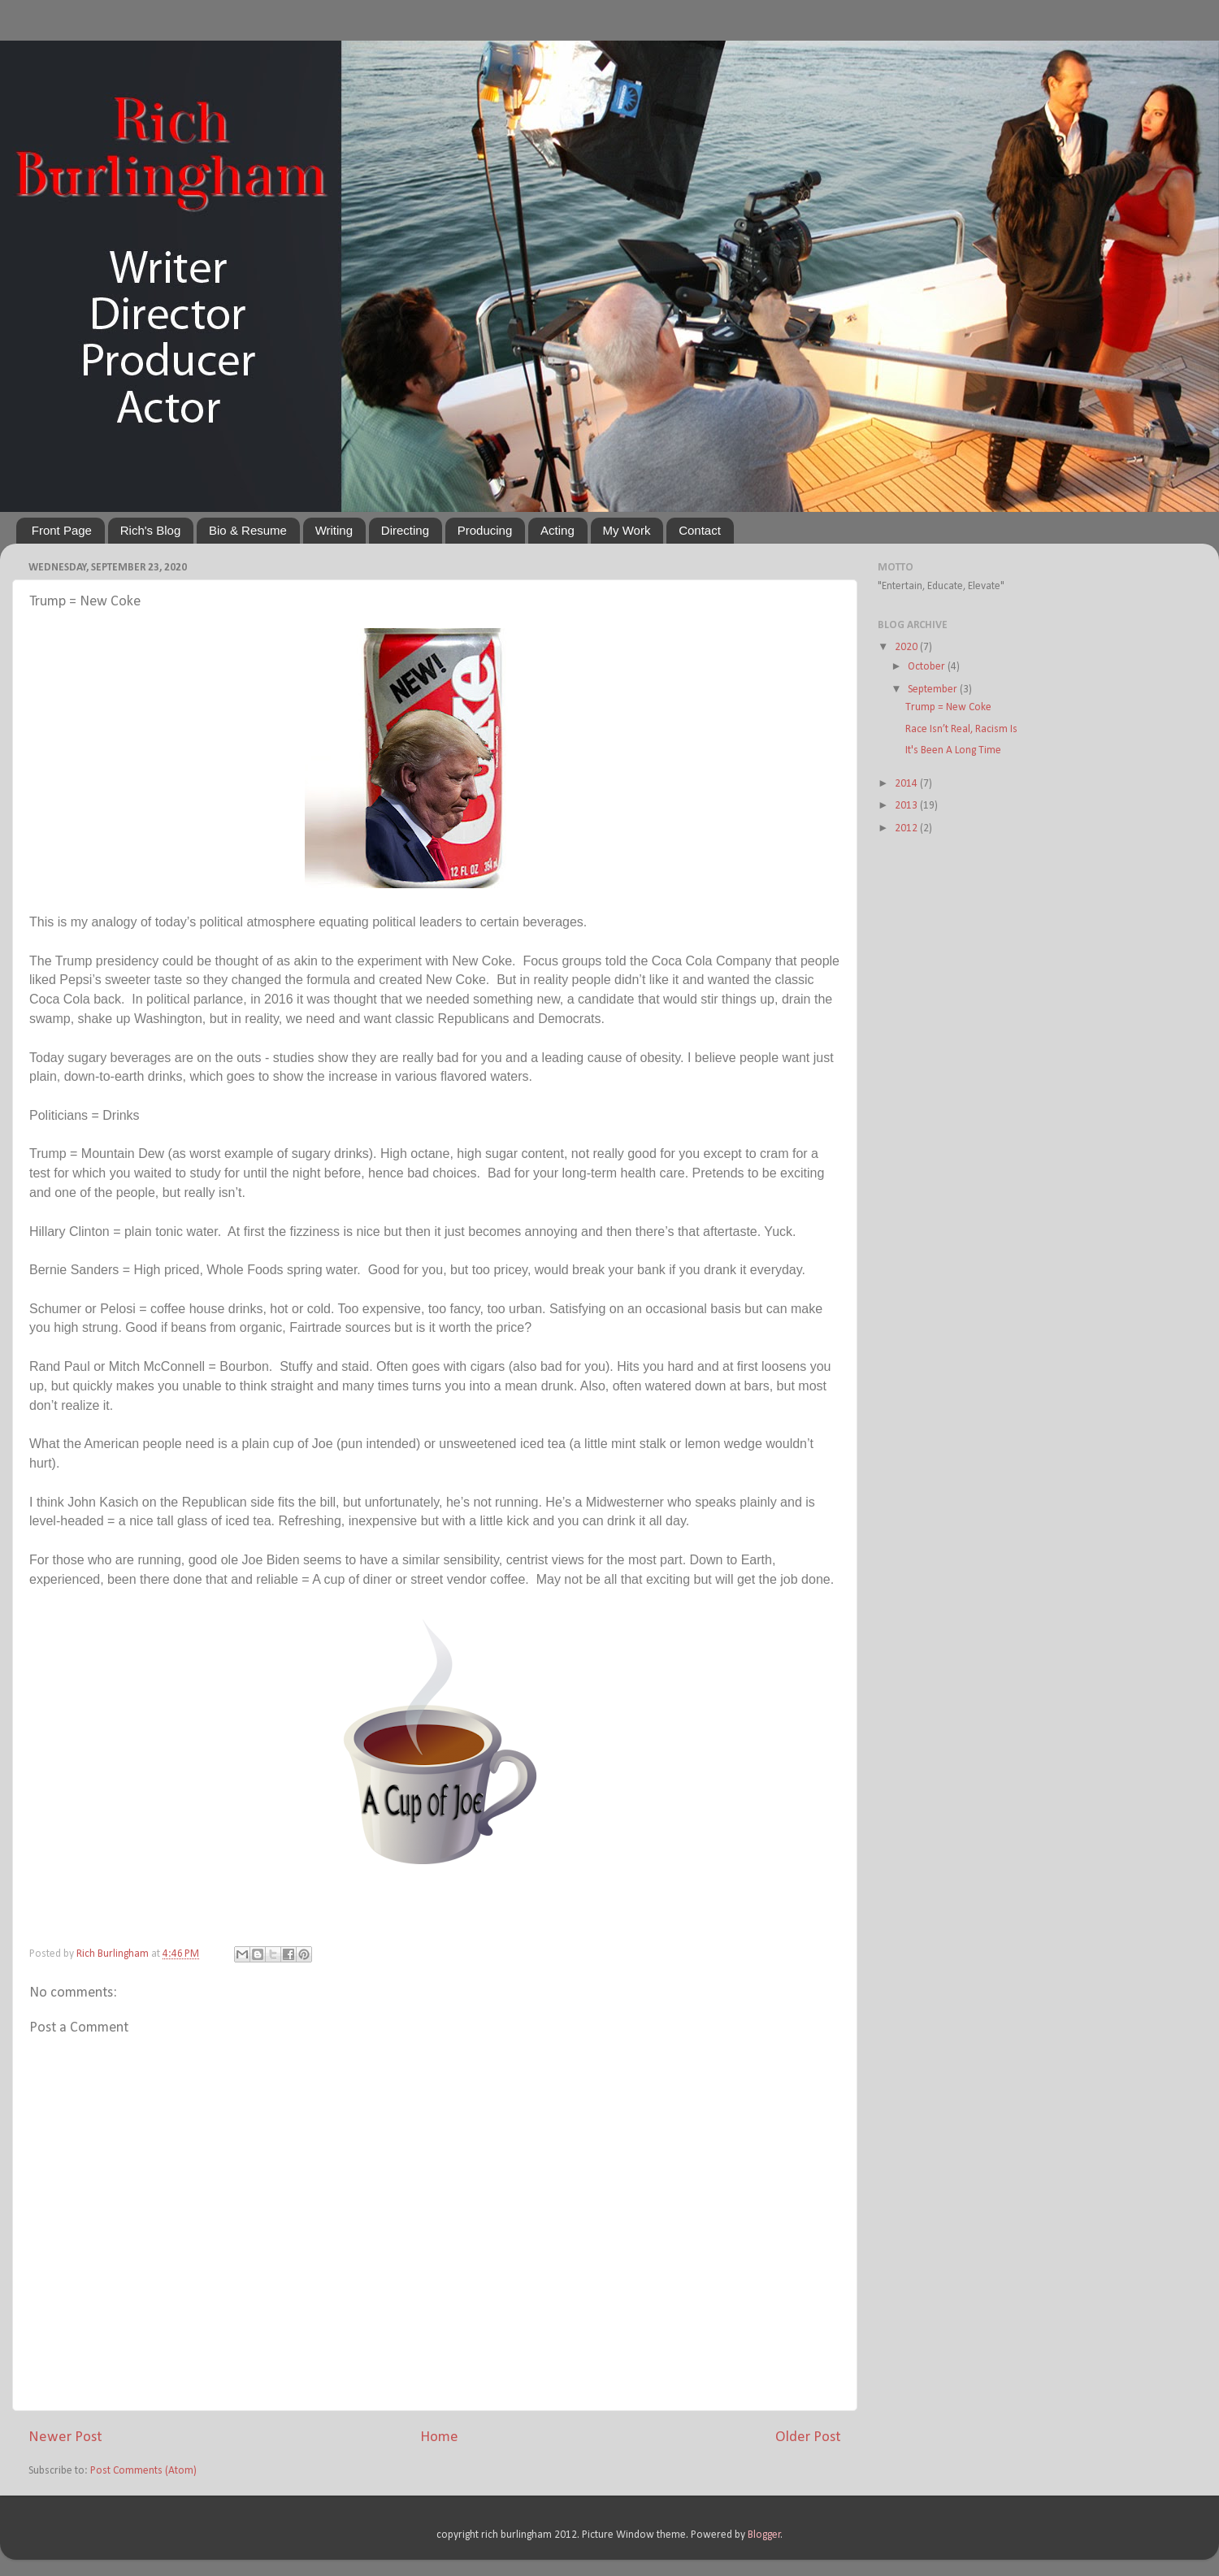  I want to click on Bio & Resume, so click(248, 530).